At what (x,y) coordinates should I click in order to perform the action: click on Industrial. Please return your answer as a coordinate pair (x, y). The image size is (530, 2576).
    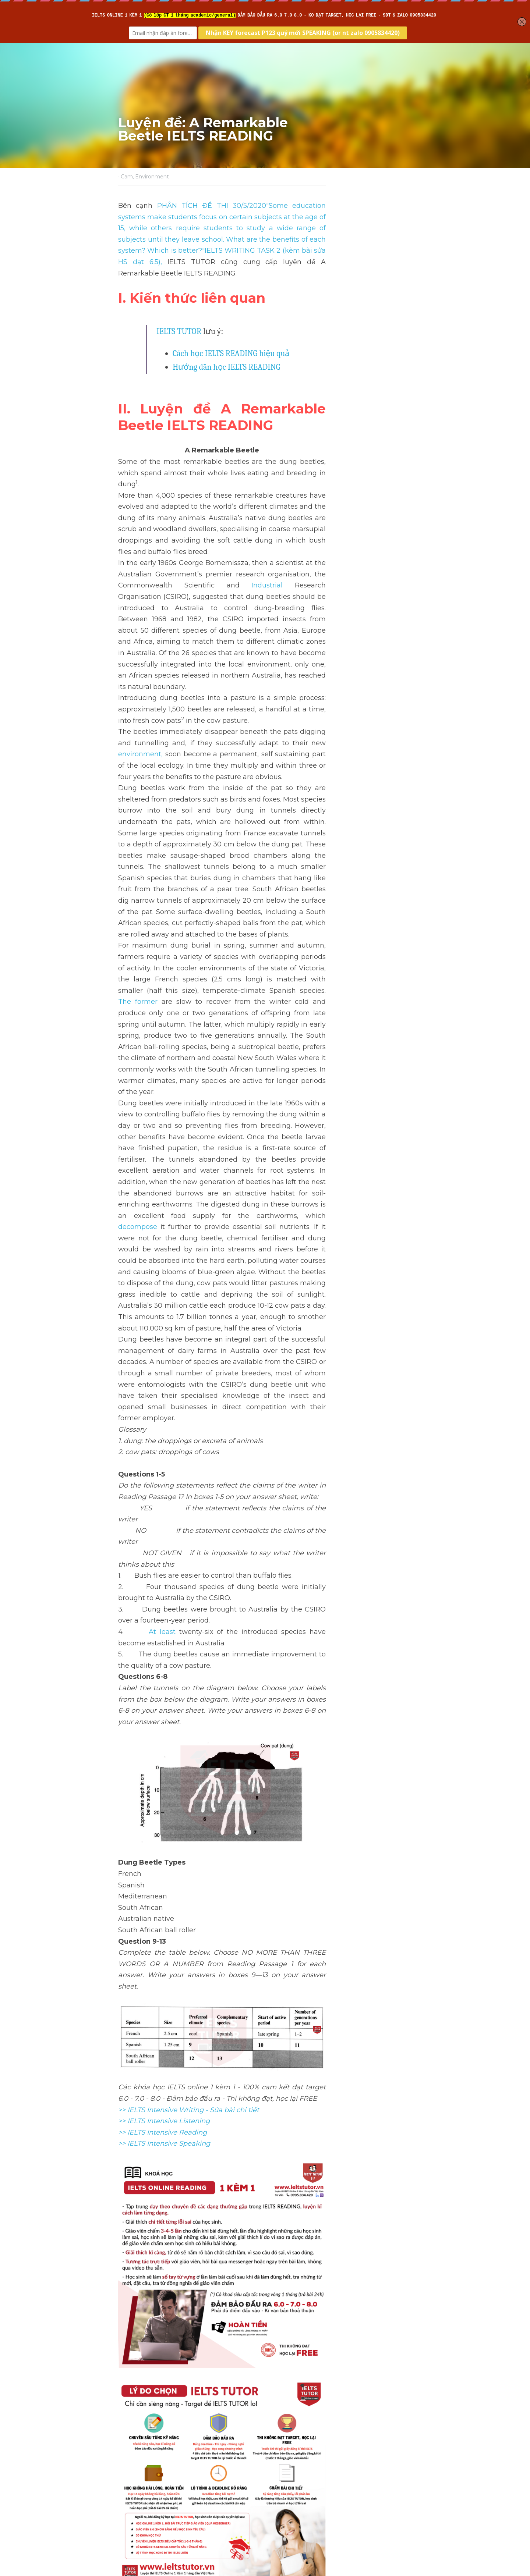
    Looking at the image, I should click on (363, 518).